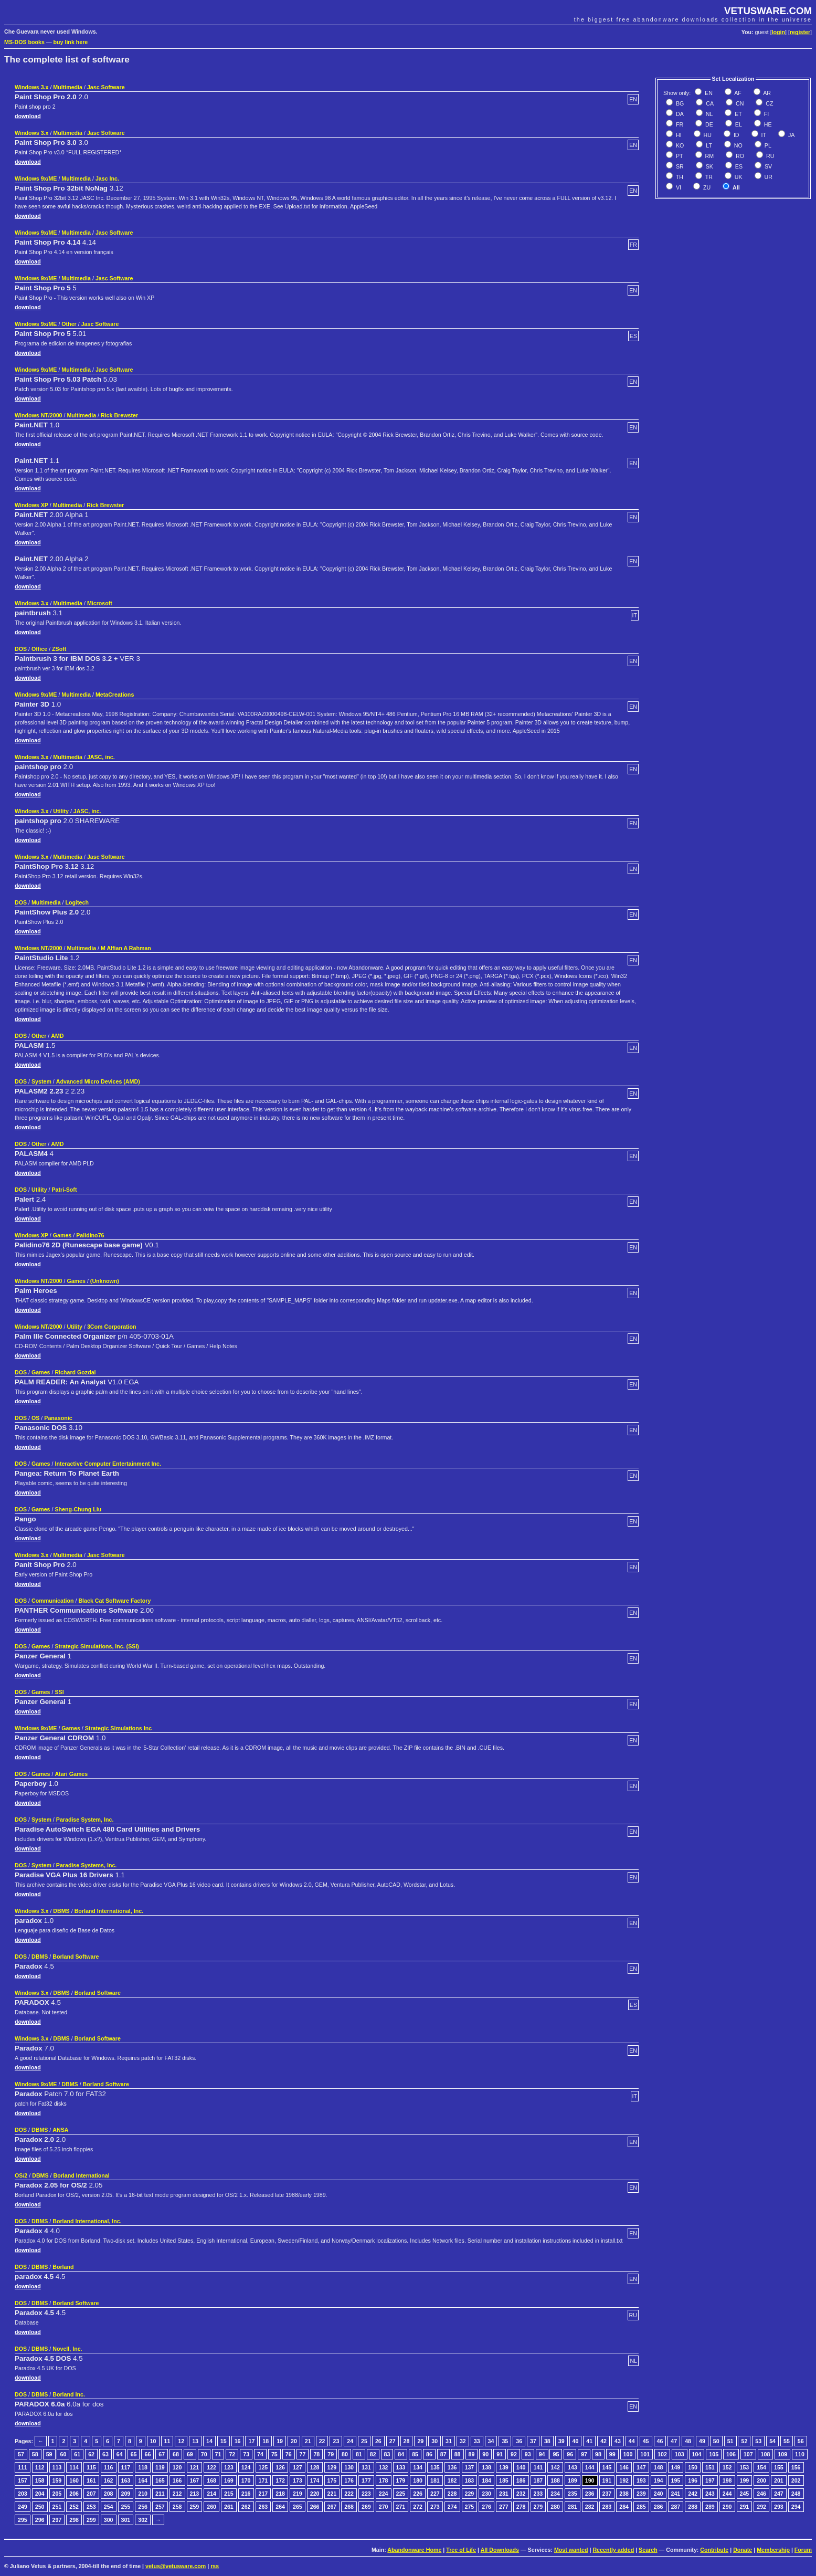 The image size is (816, 2576). What do you see at coordinates (434, 2441) in the screenshot?
I see `30` at bounding box center [434, 2441].